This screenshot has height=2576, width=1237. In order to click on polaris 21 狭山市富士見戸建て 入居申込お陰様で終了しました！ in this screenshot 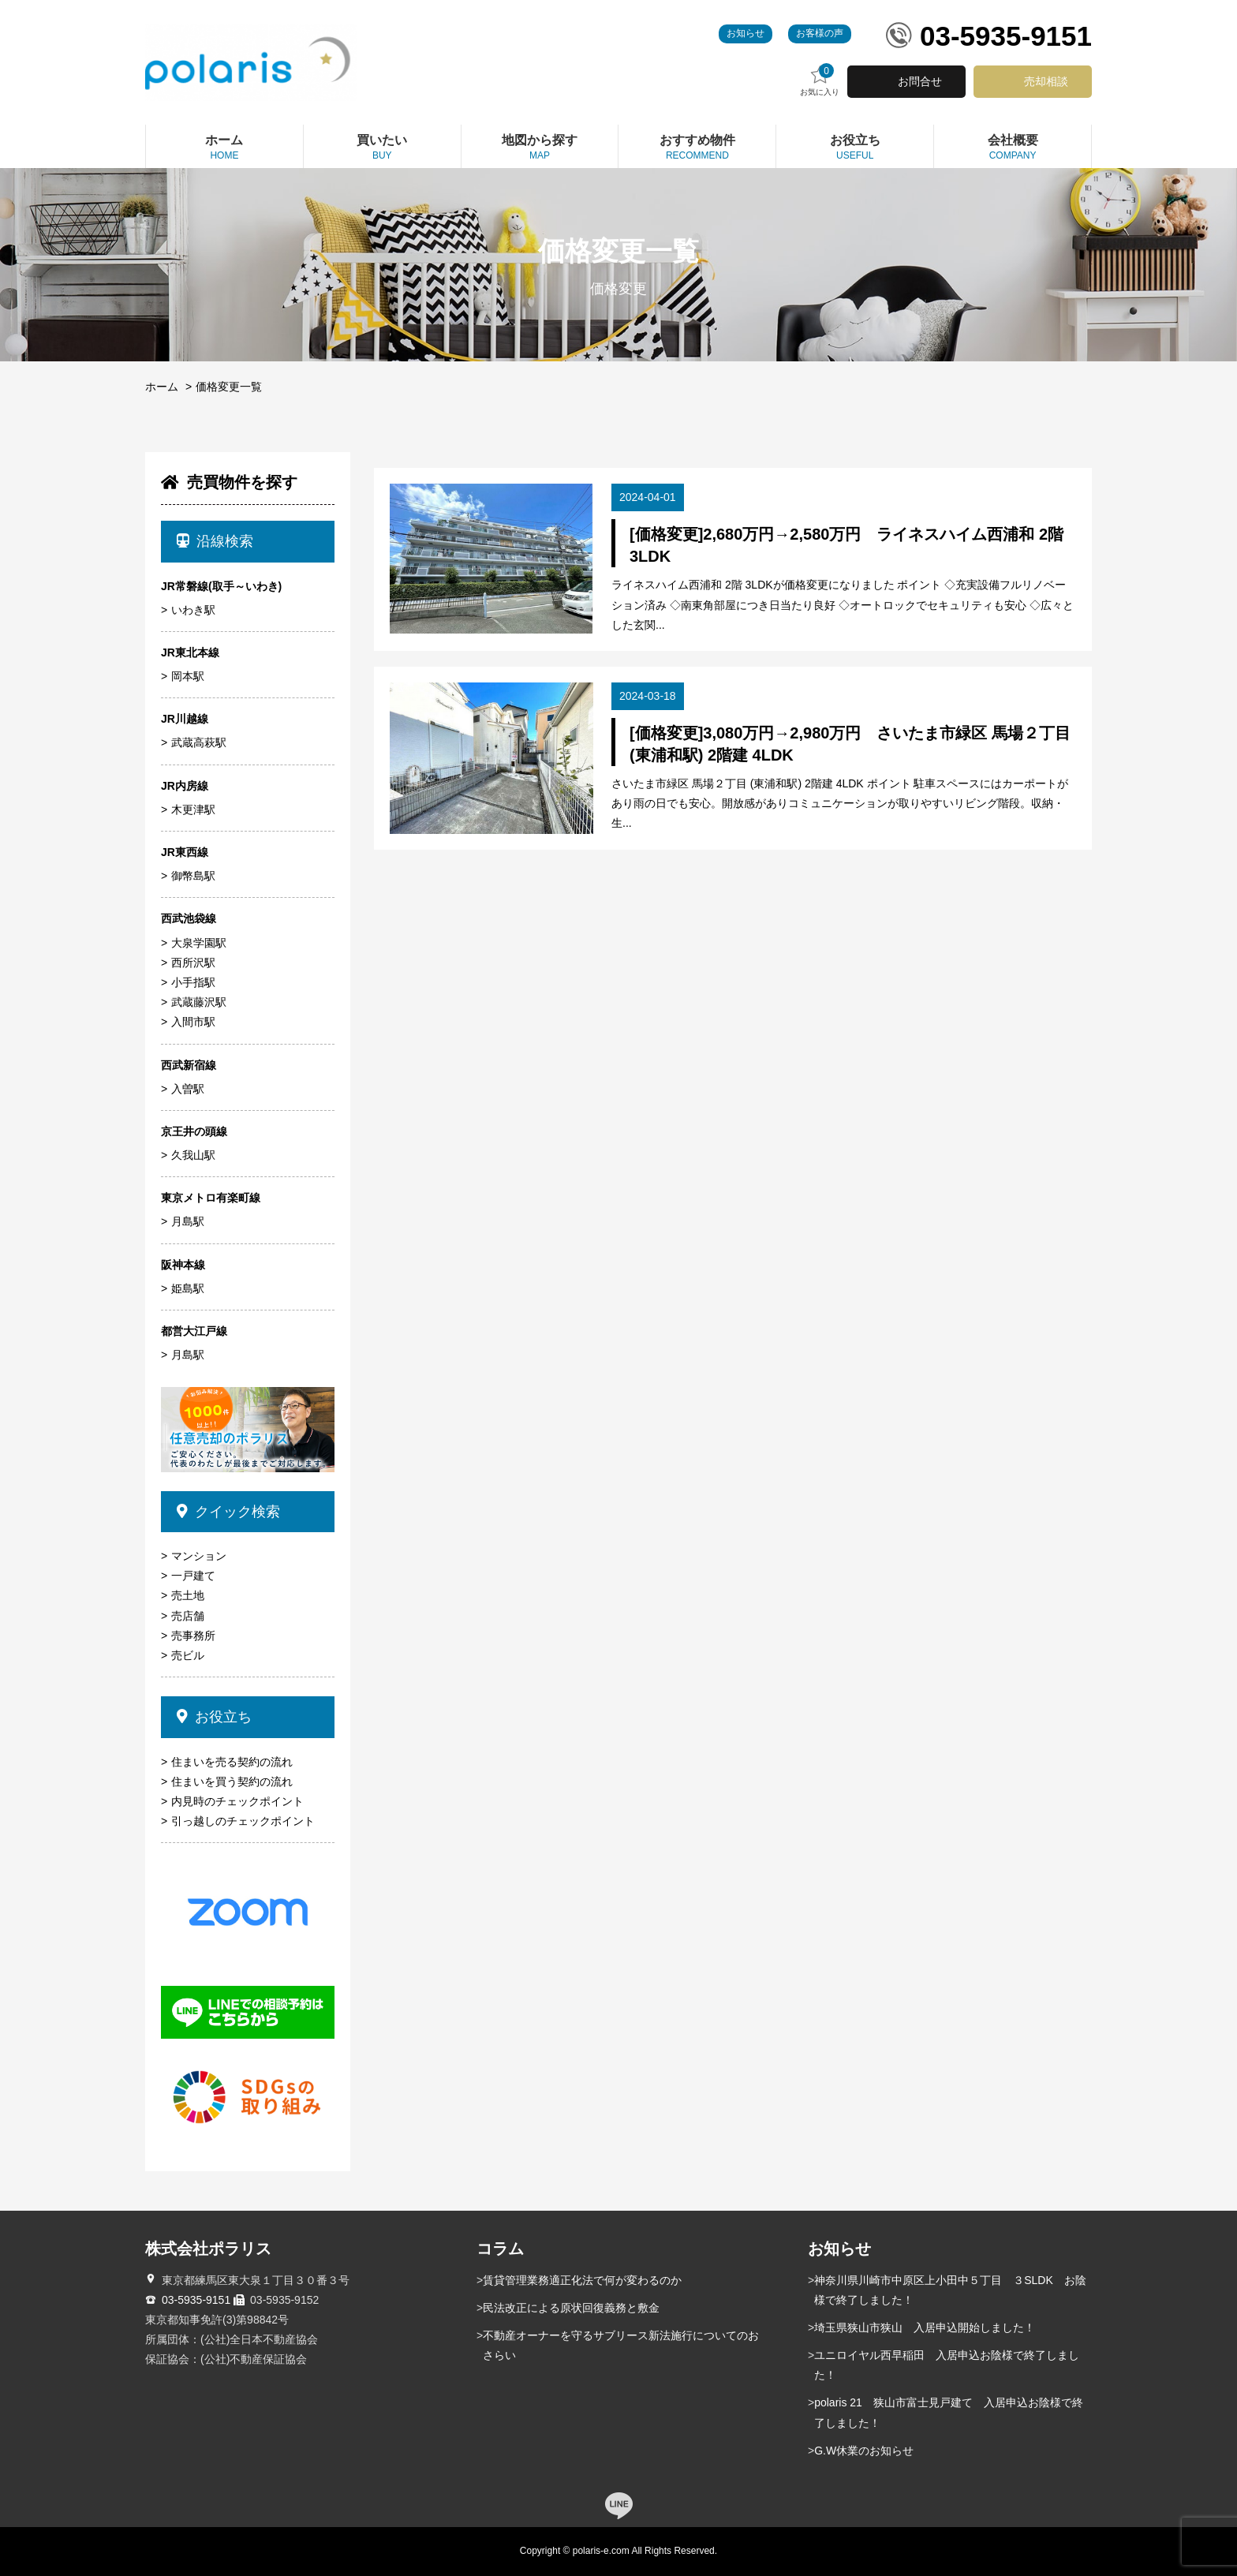, I will do `click(948, 2412)`.